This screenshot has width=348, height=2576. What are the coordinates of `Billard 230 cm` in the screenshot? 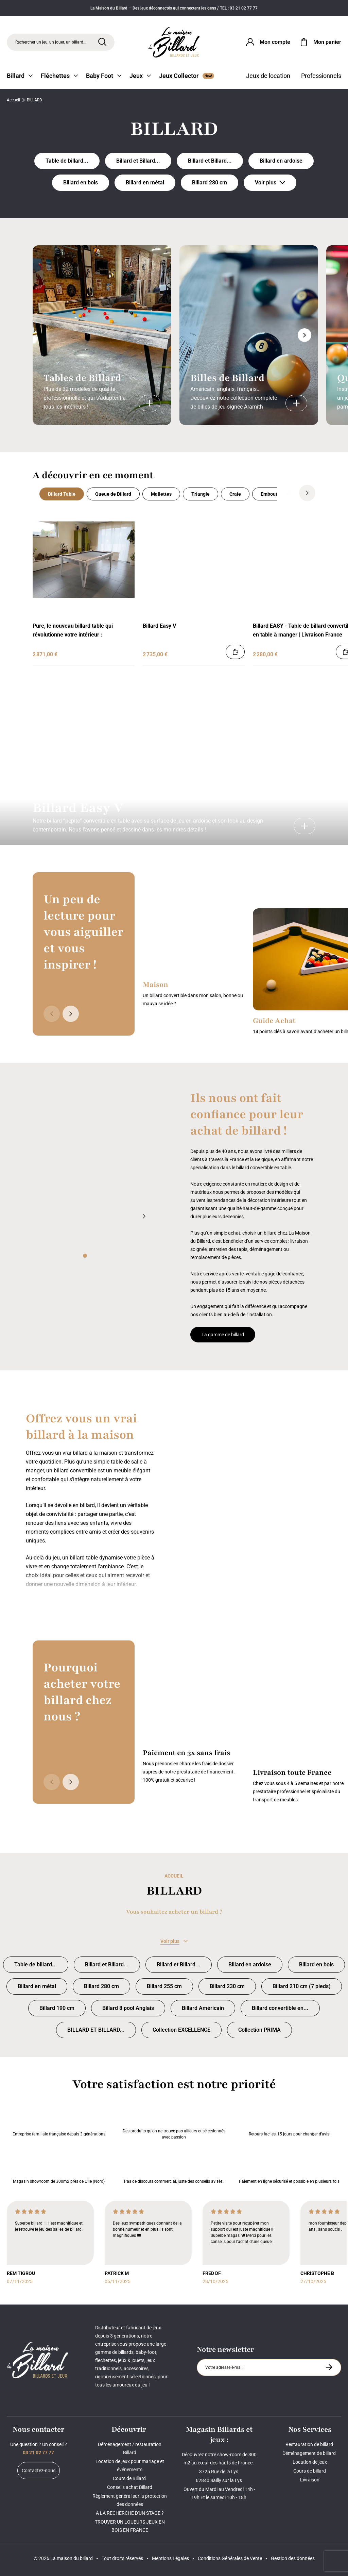 It's located at (227, 1986).